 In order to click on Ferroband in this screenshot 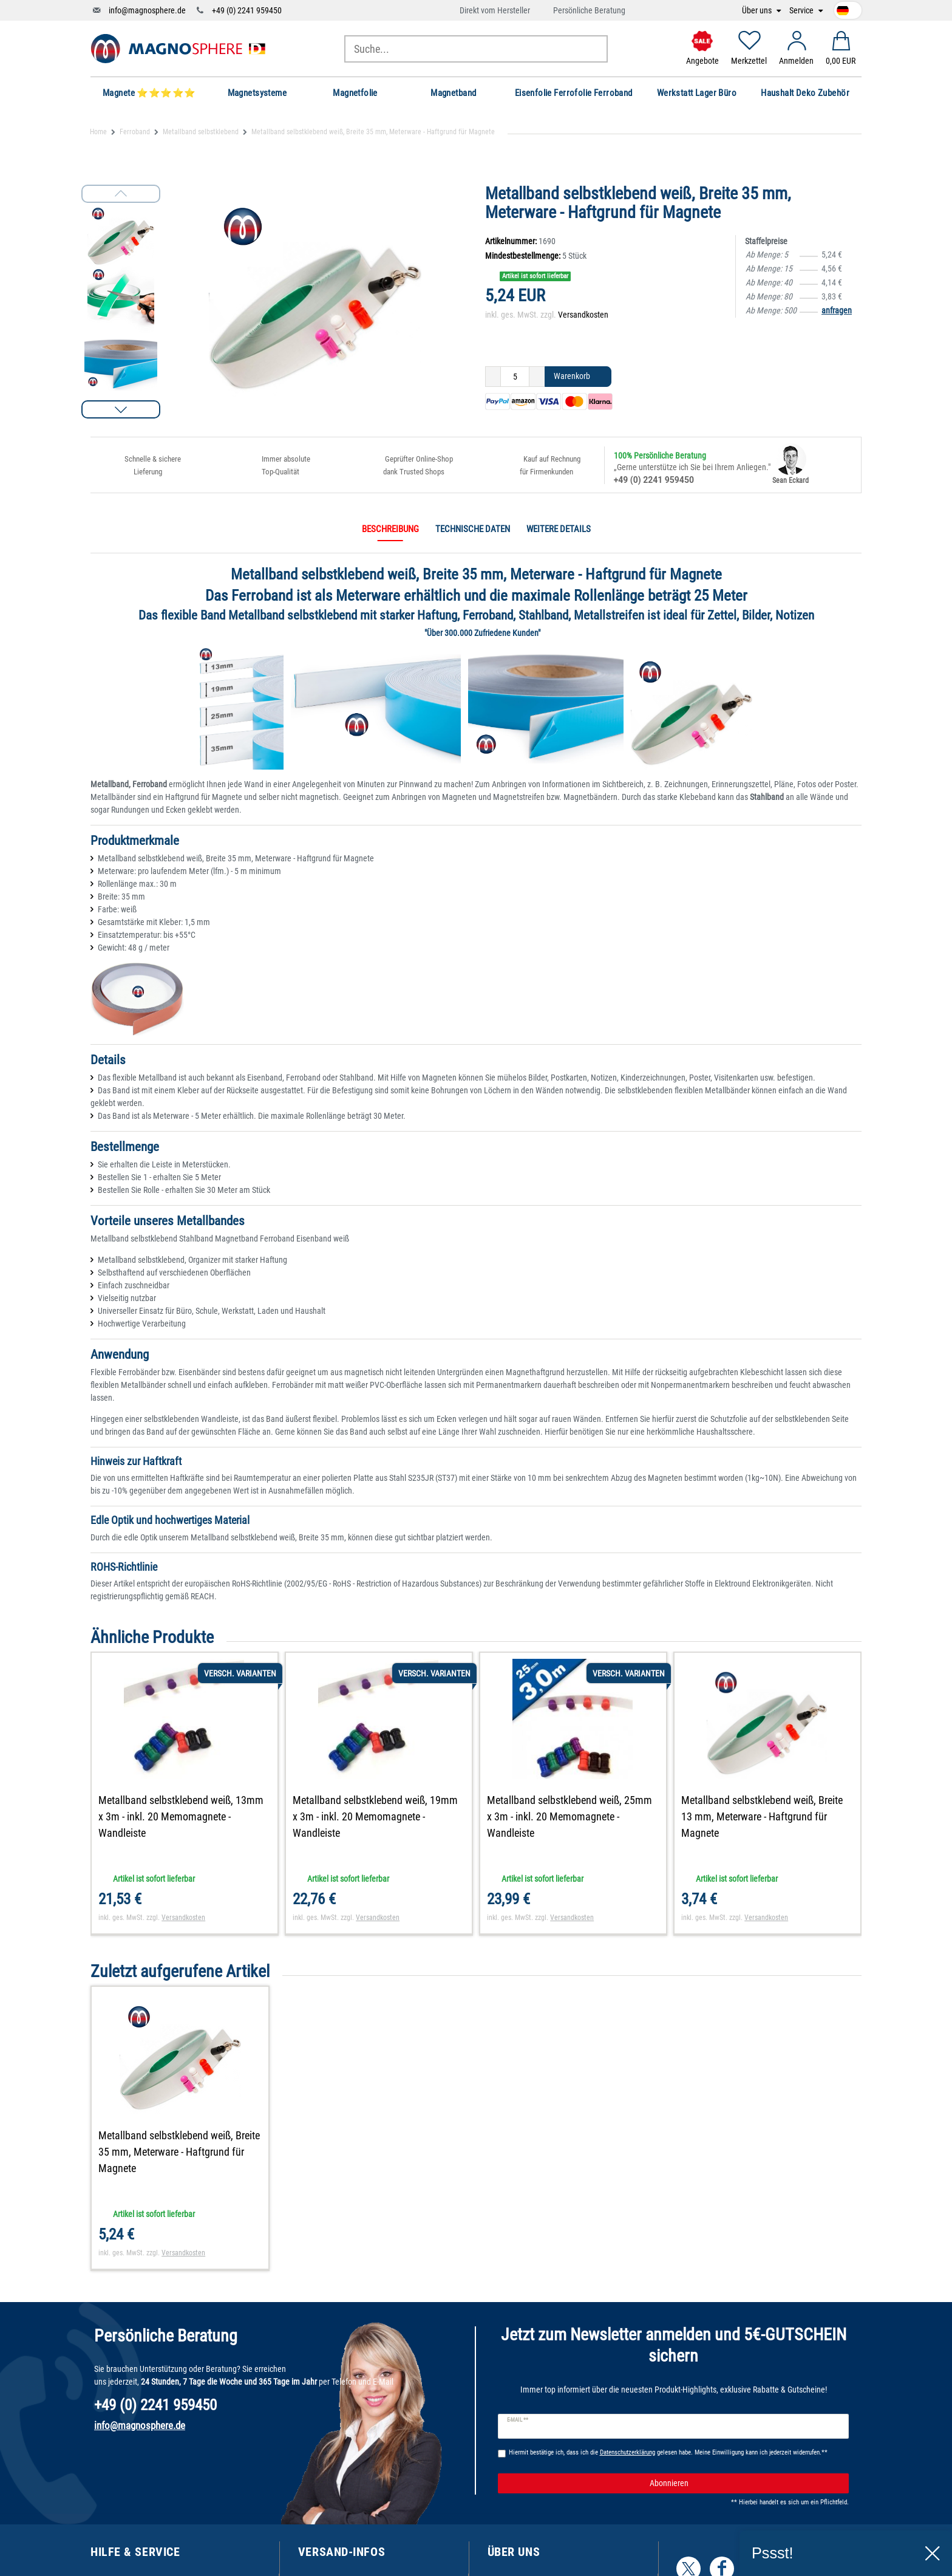, I will do `click(135, 132)`.